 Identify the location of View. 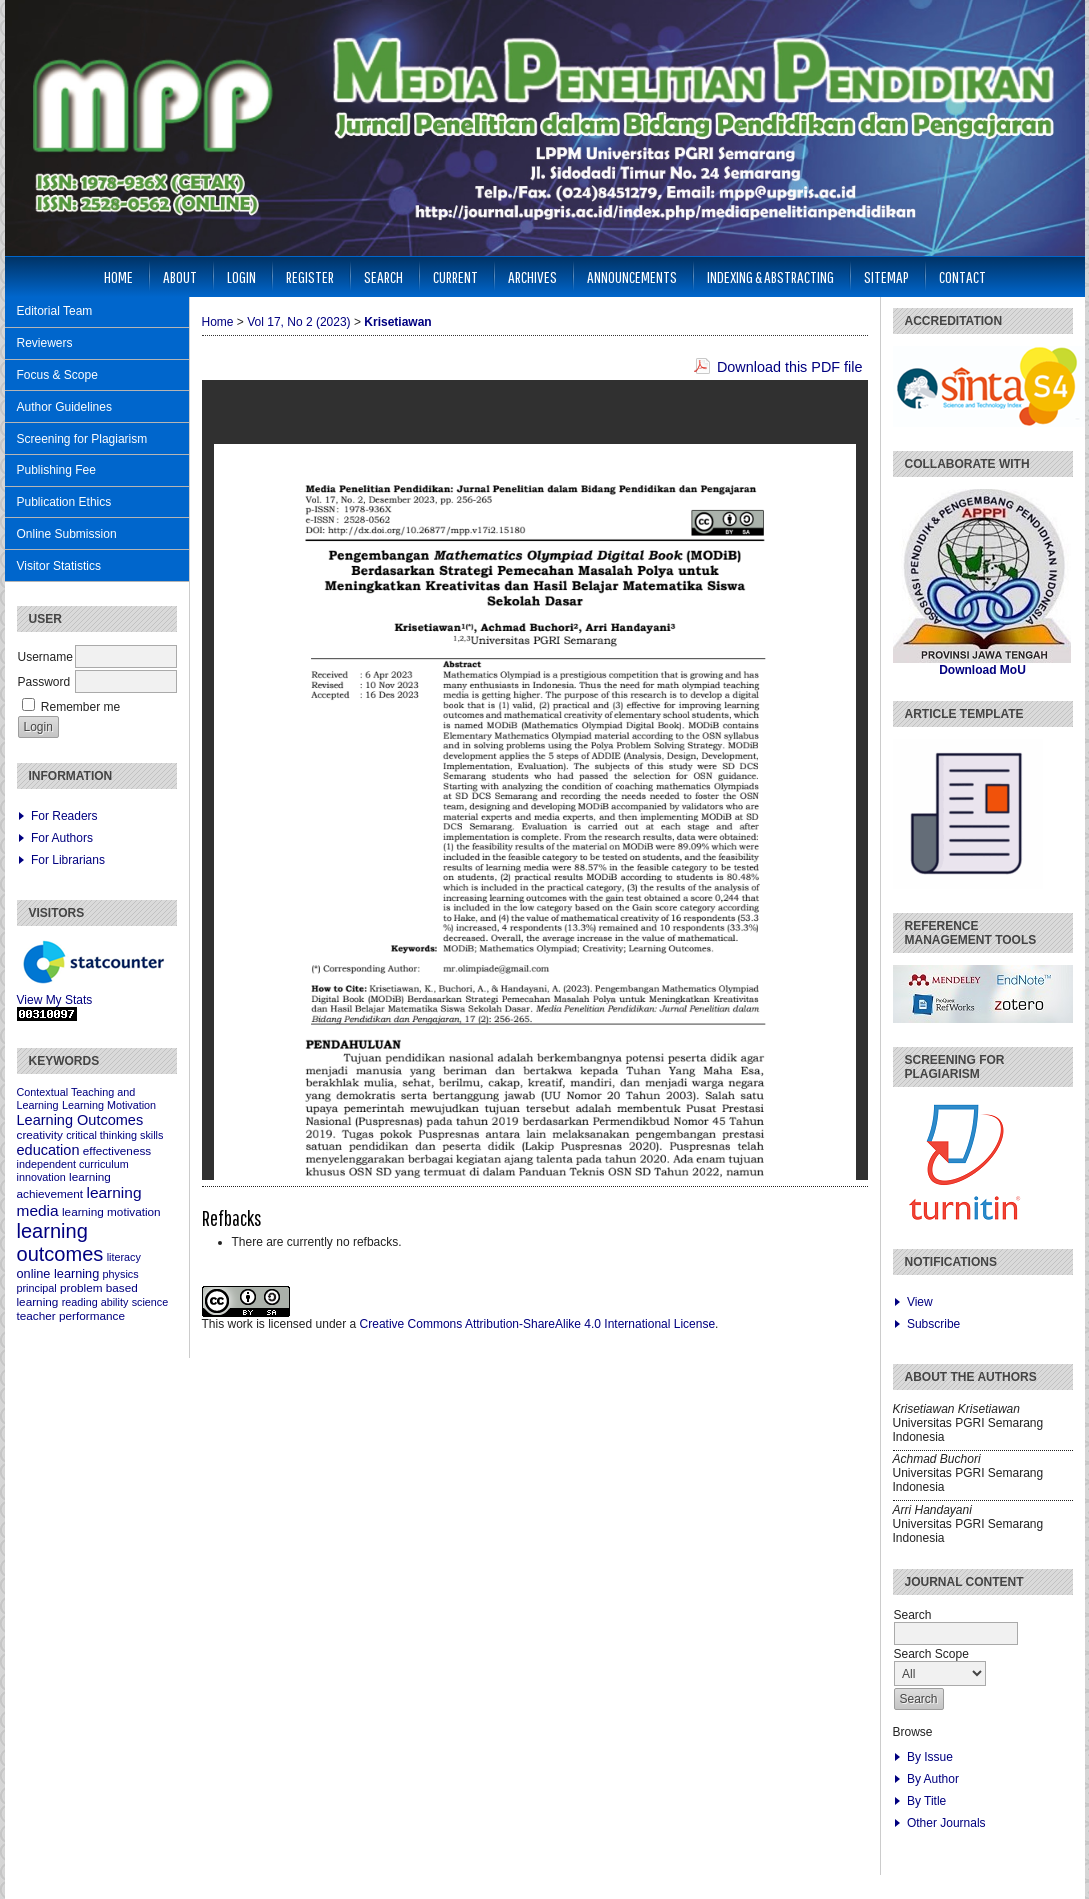
(920, 1302).